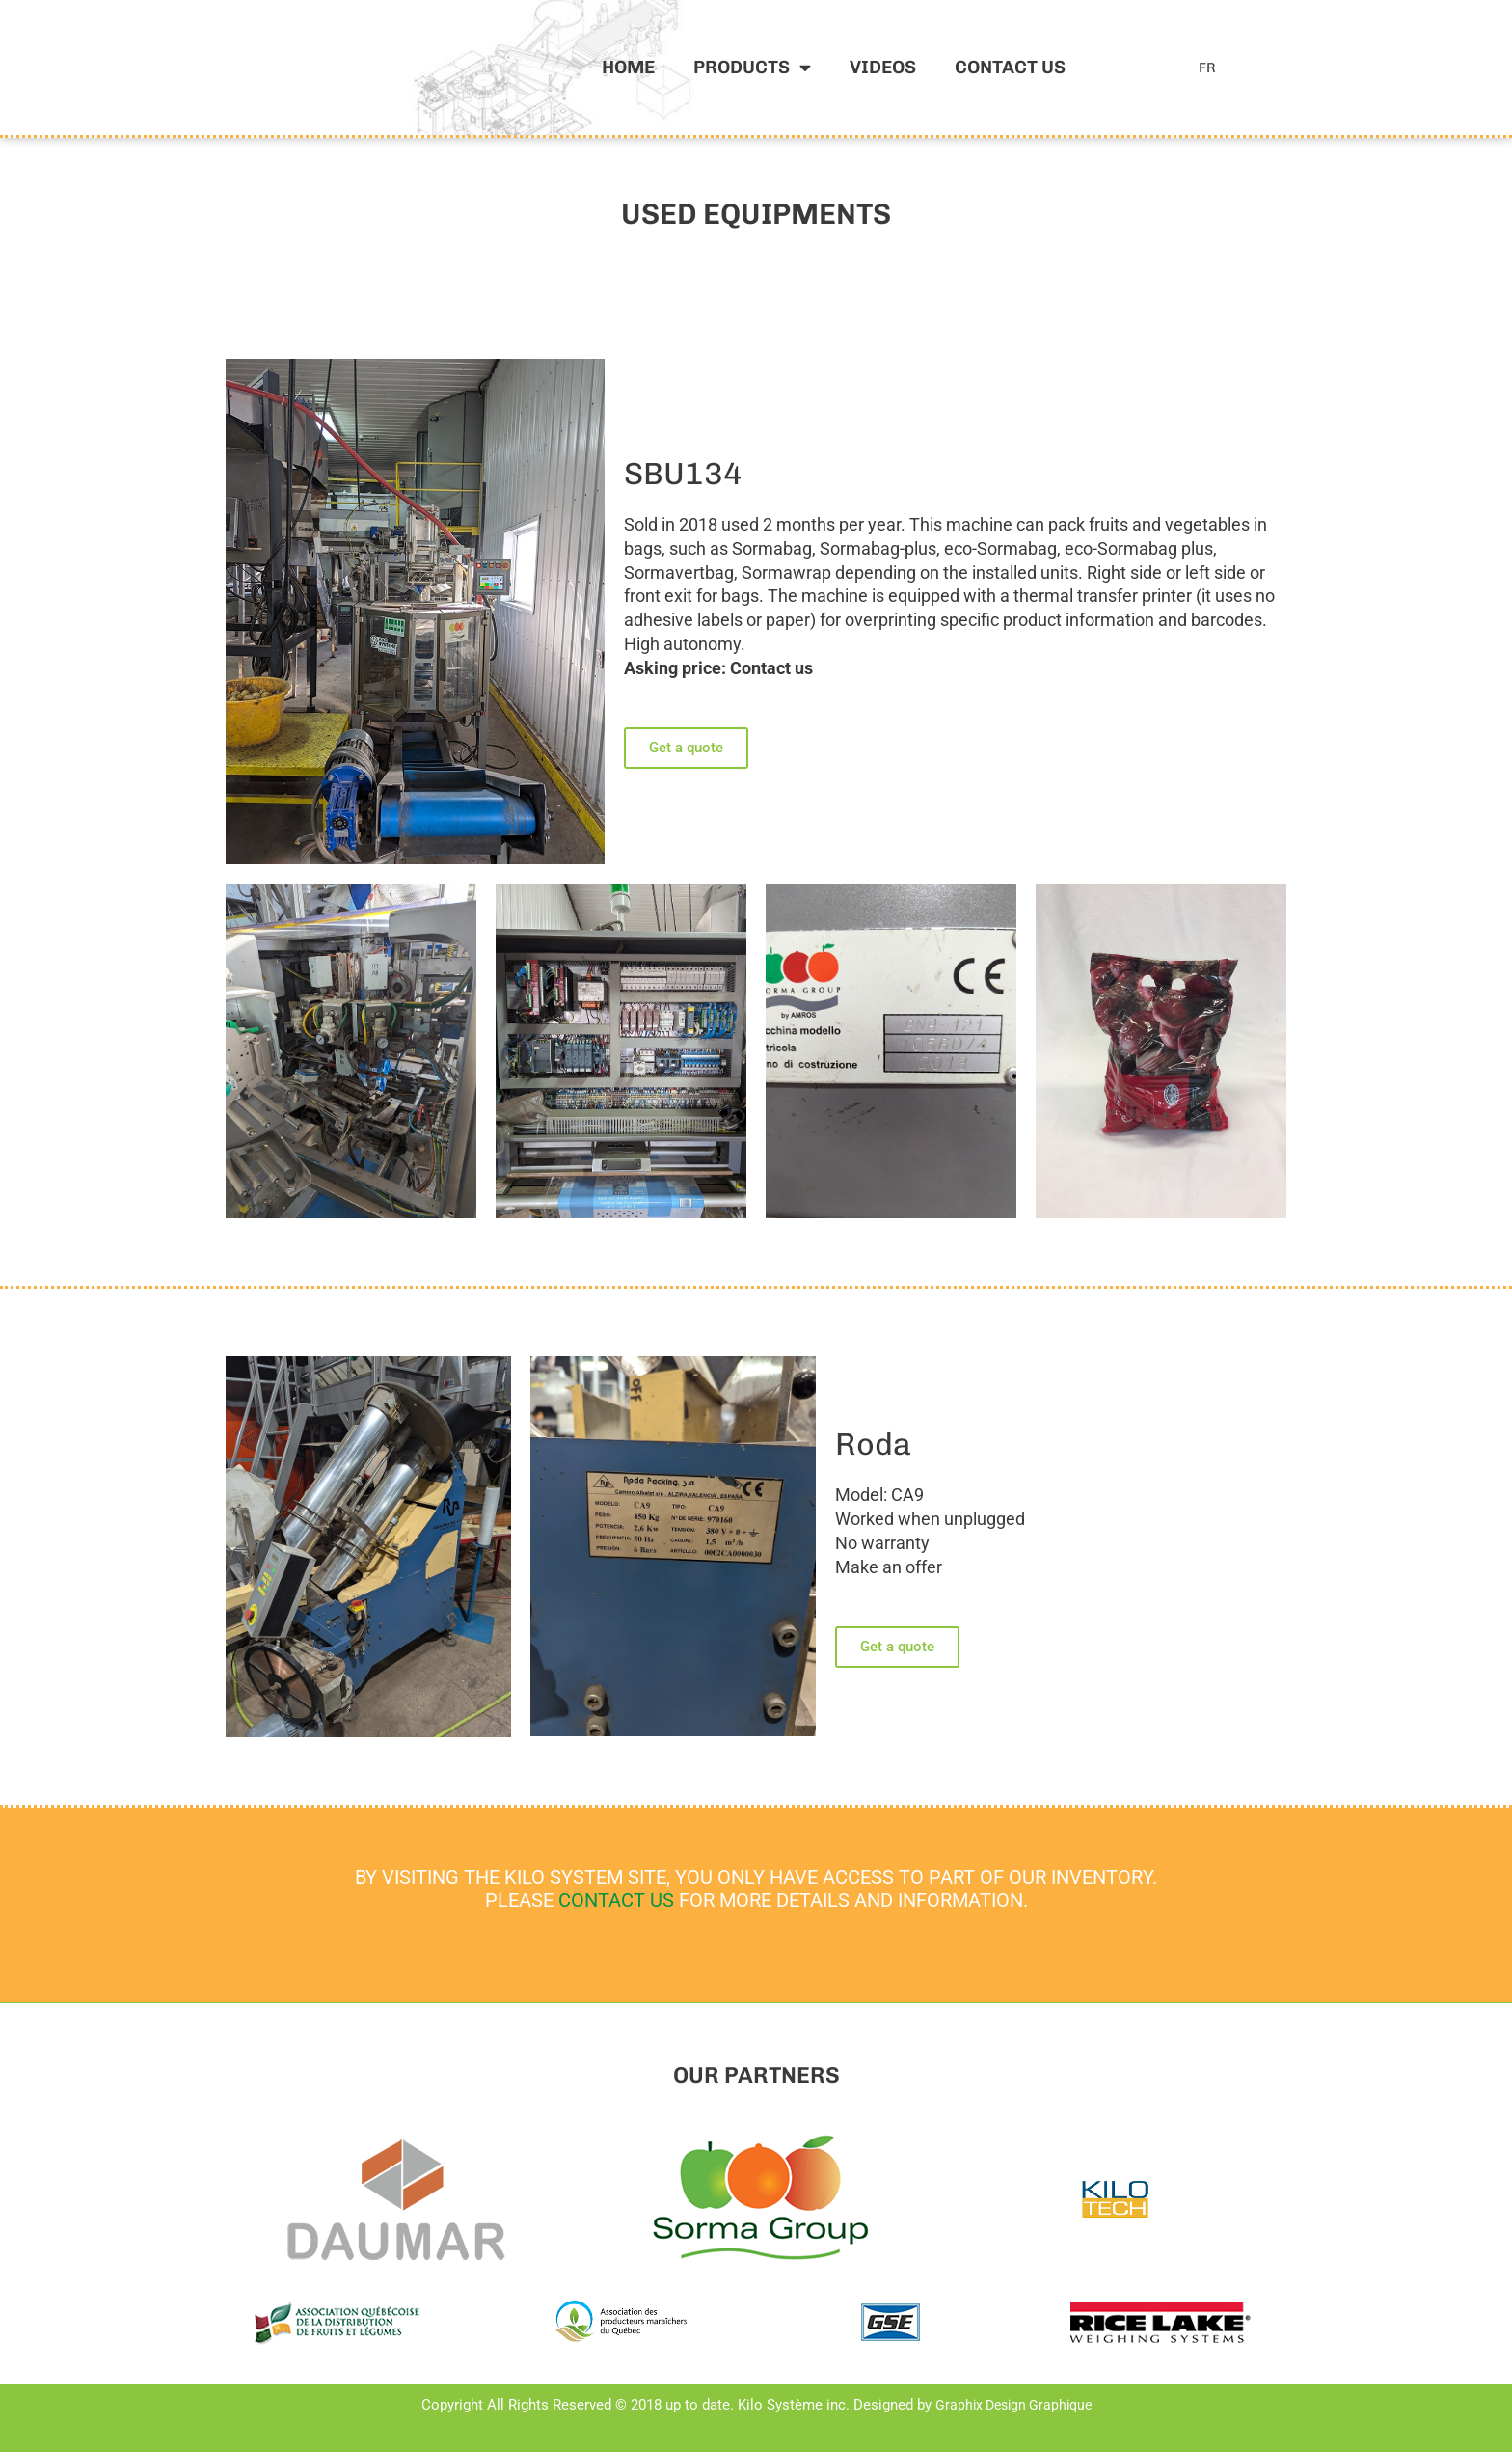 Image resolution: width=1512 pixels, height=2452 pixels. I want to click on CONTACT US, so click(616, 1900).